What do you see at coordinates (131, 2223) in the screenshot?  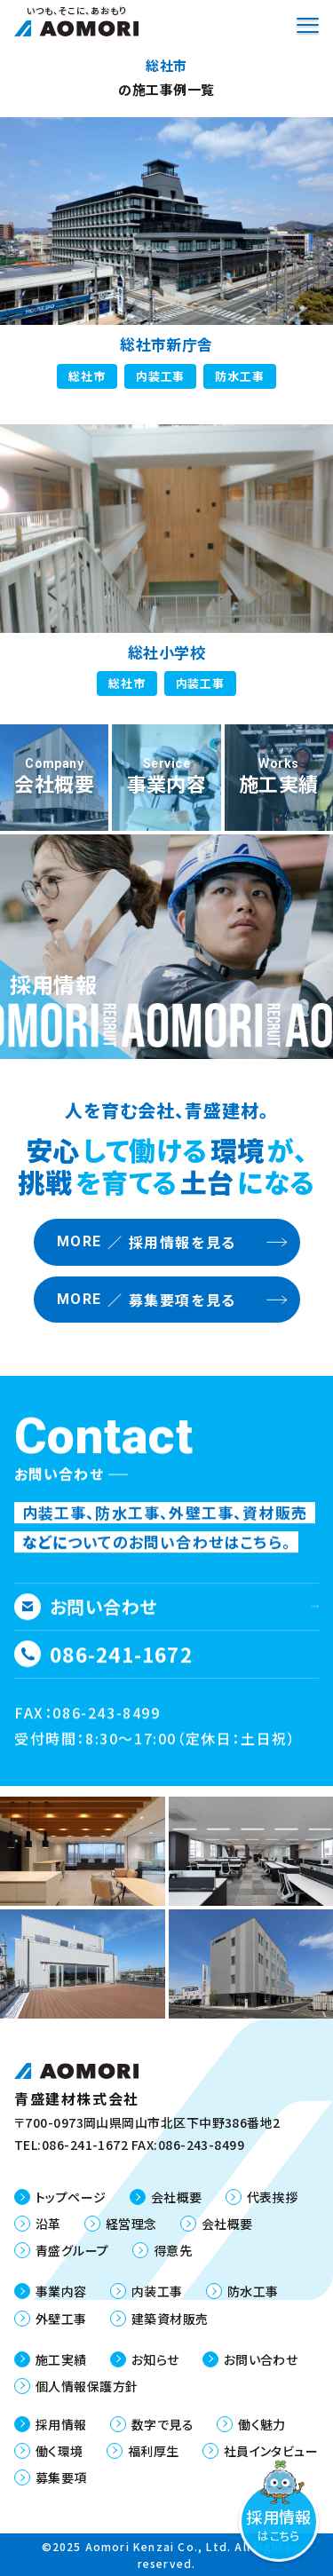 I see `経営理念` at bounding box center [131, 2223].